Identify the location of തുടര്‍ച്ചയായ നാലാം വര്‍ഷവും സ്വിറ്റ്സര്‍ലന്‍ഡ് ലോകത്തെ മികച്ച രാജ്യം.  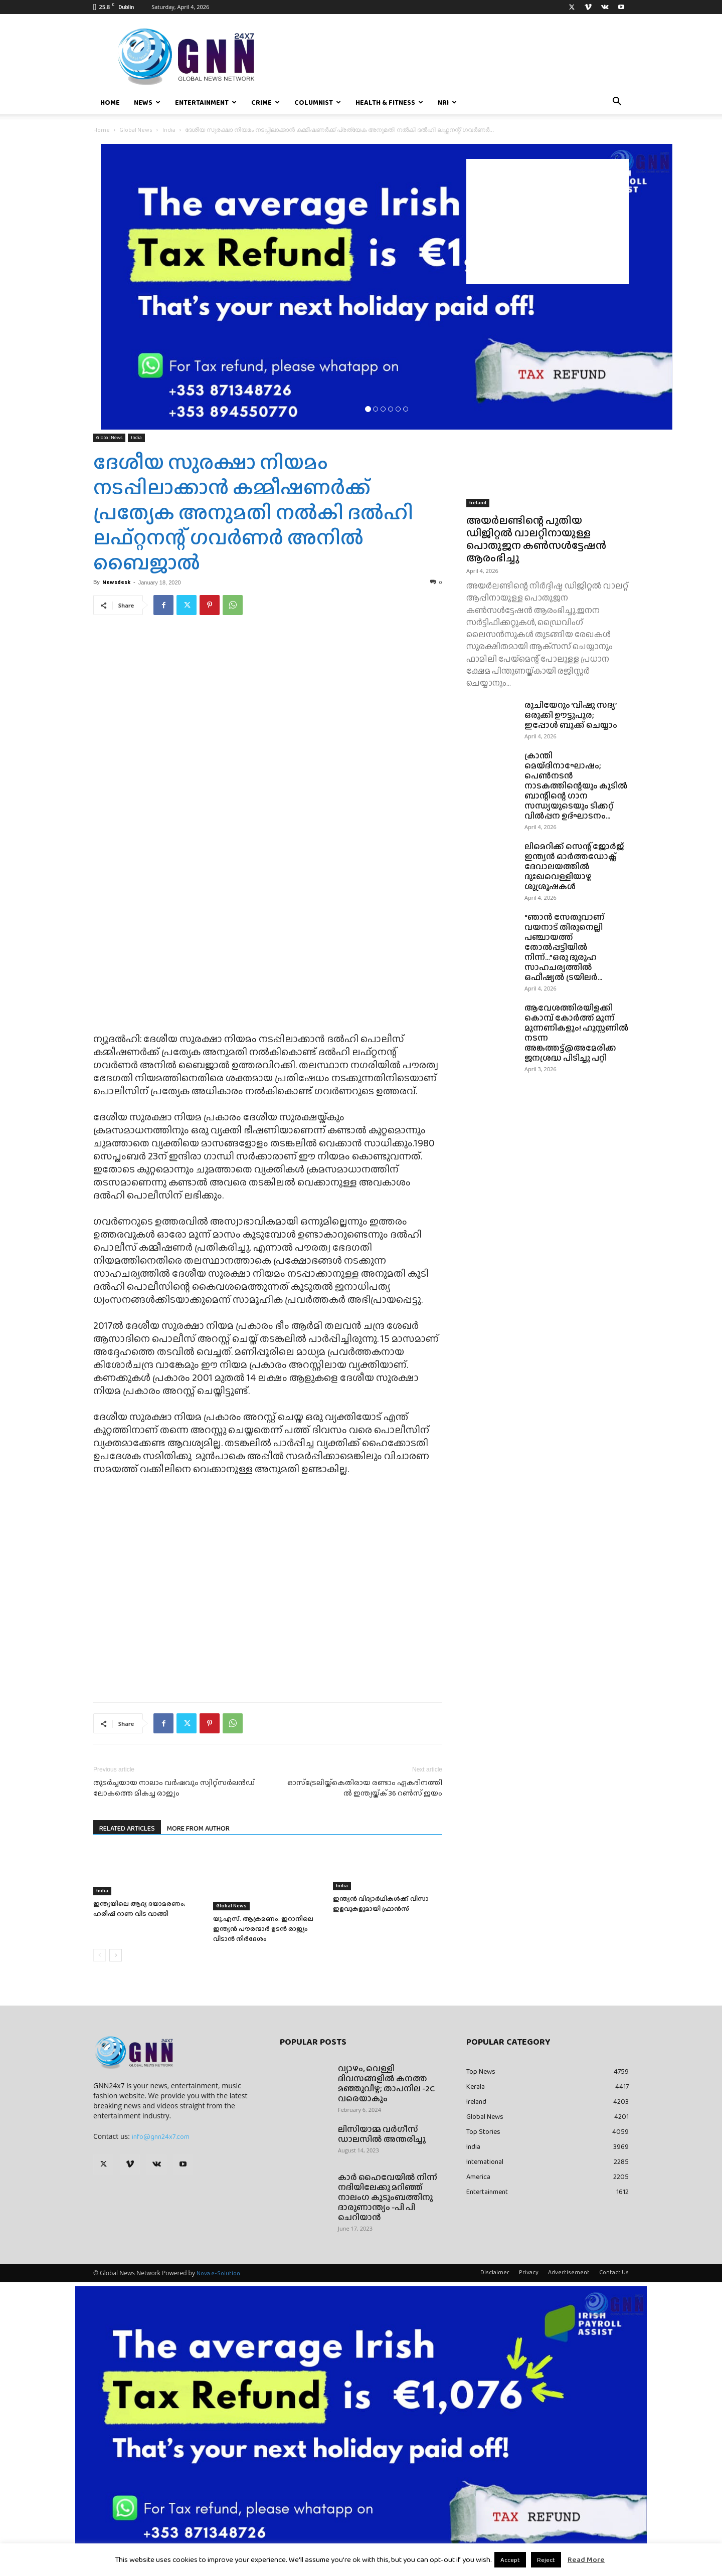
(174, 1788).